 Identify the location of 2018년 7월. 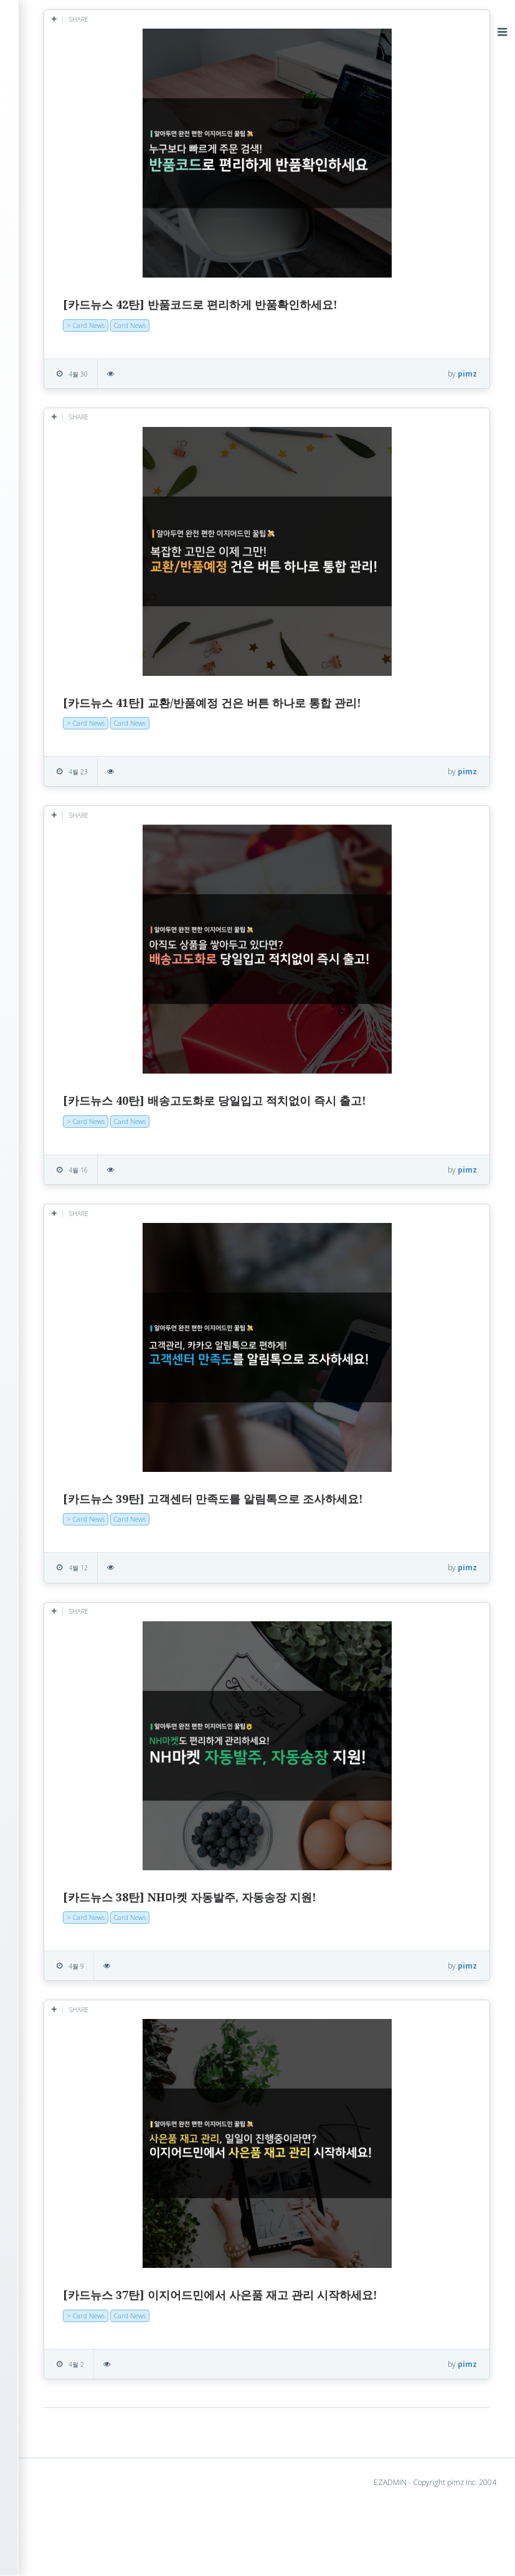
(64, 1090).